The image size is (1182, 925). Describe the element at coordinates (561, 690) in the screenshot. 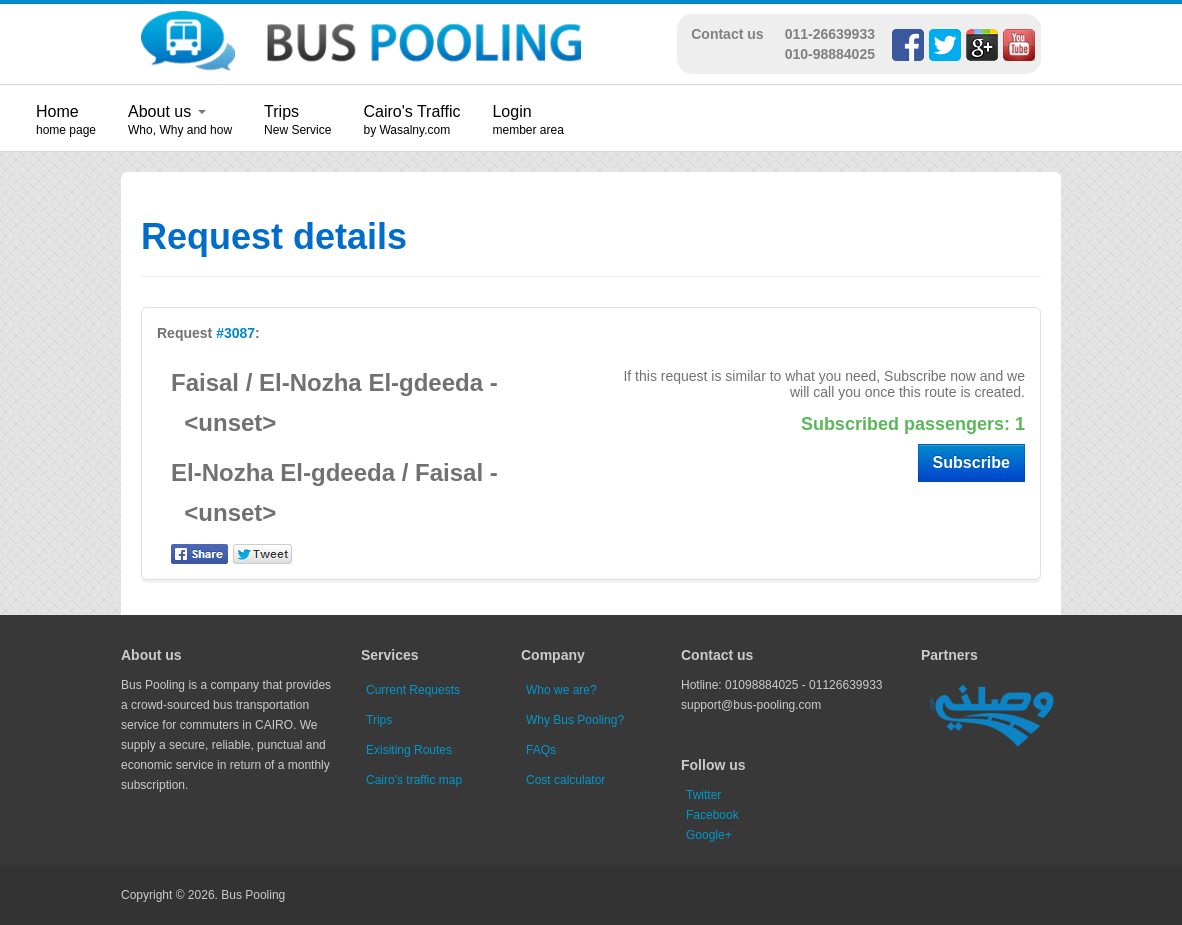

I see `Who we are?` at that location.